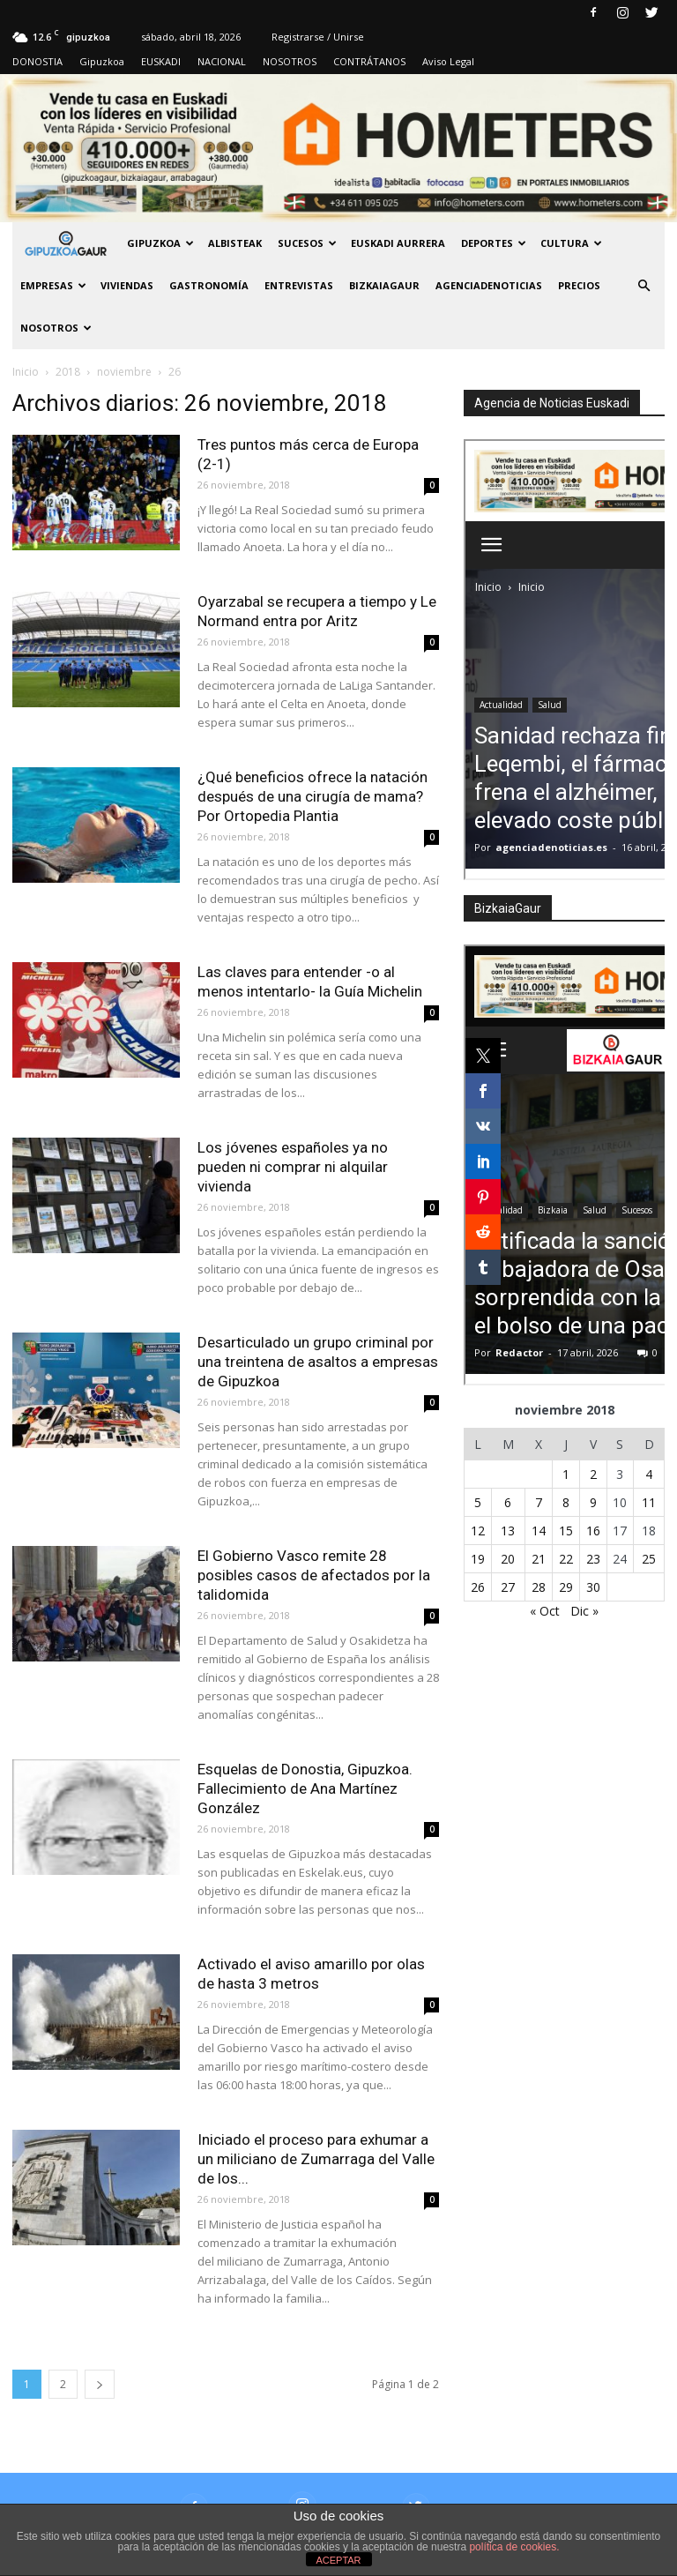  I want to click on ¿Qué beneficios ofrece la natación después de una cirugía de mama? Por Ortopedia Plantia, so click(312, 796).